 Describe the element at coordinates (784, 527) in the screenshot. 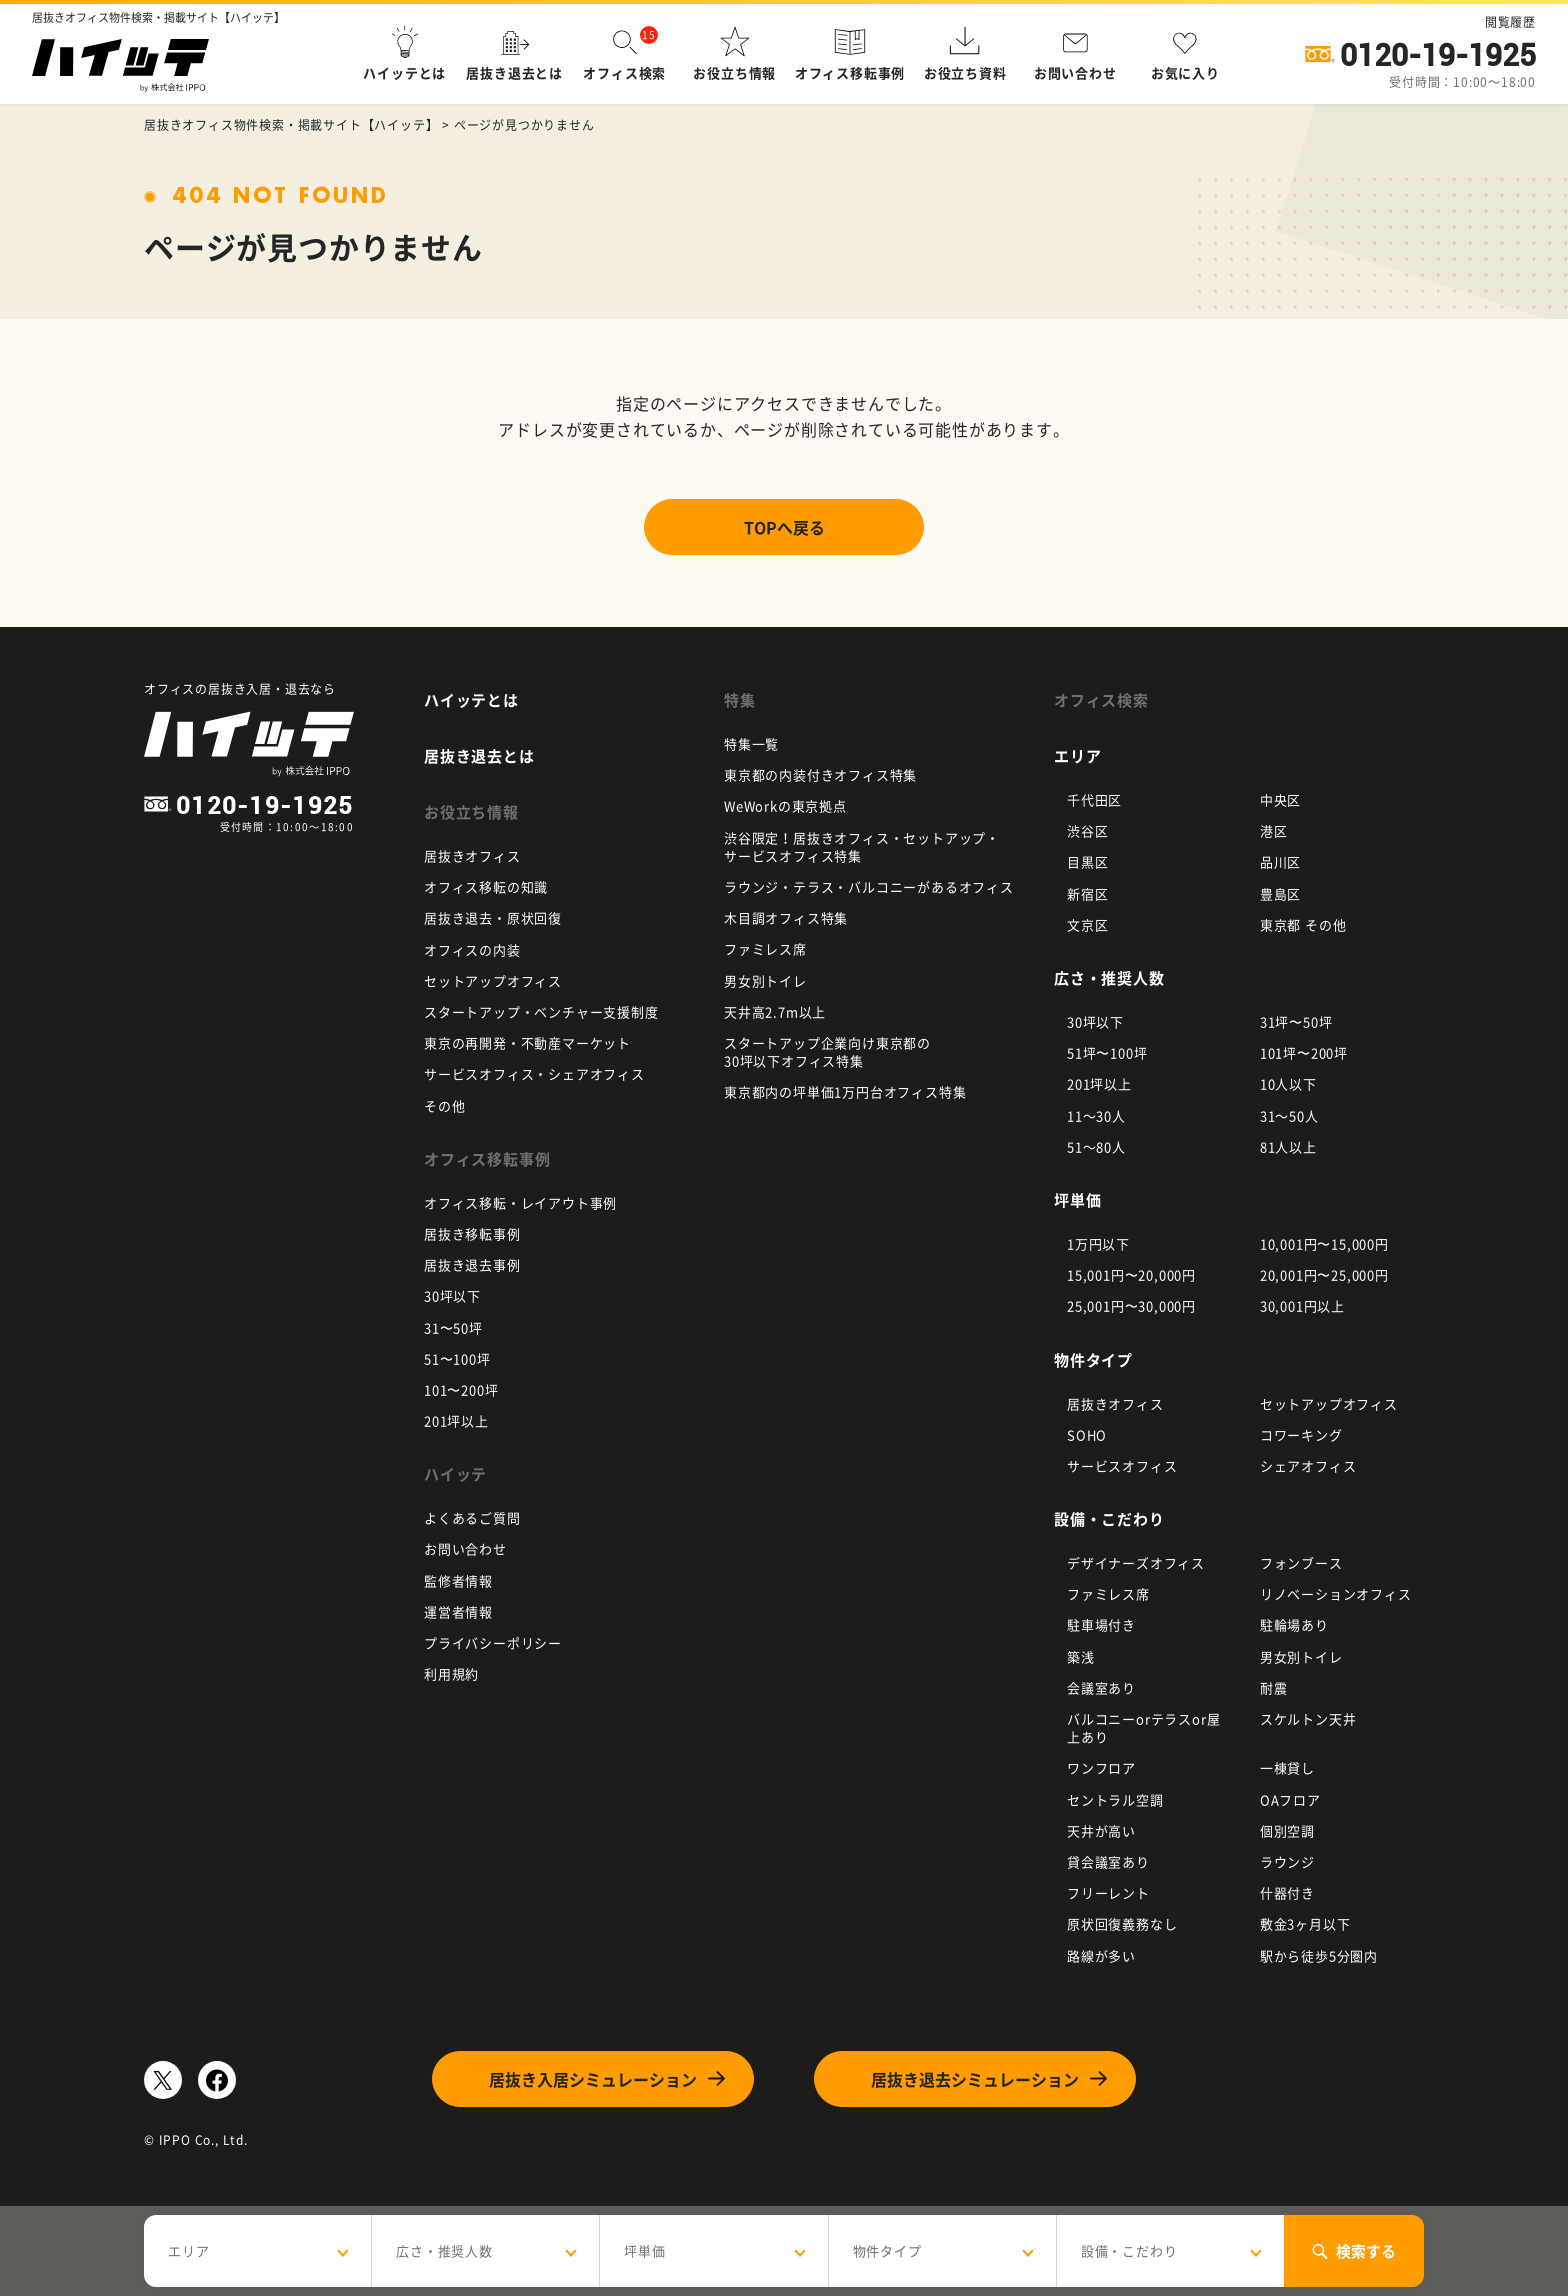

I see `TOPへ戻る` at that location.